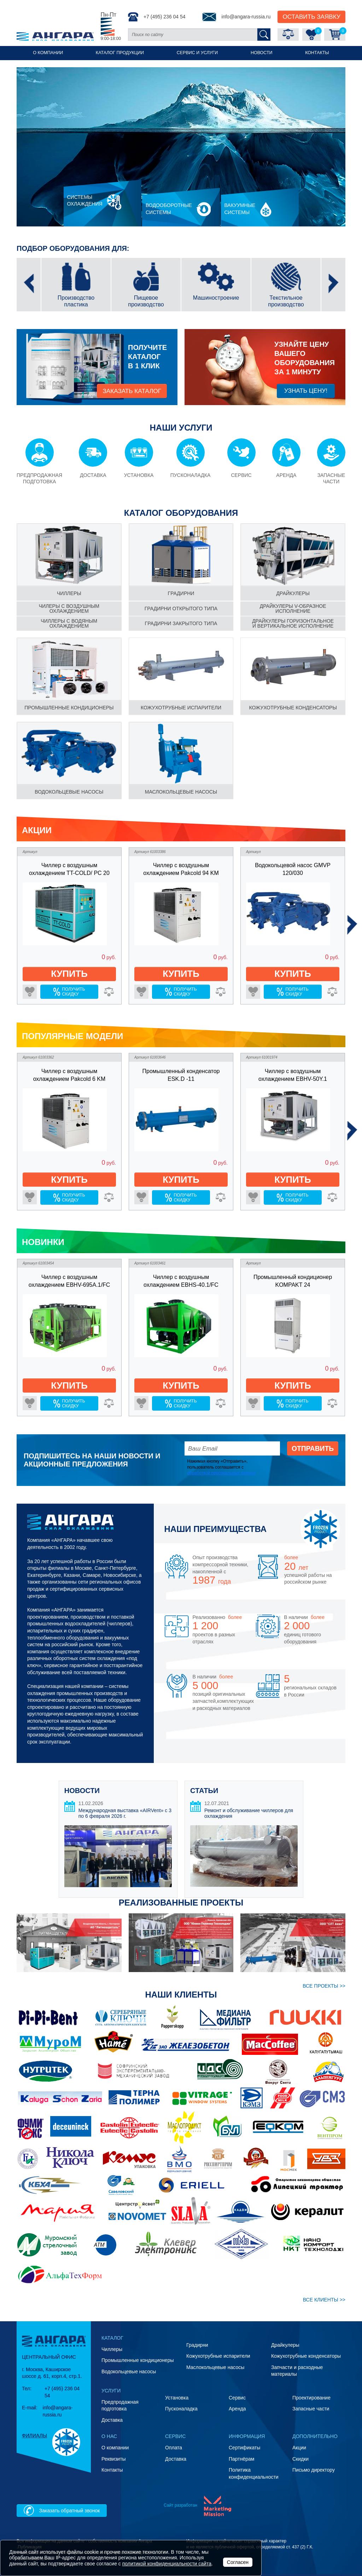  I want to click on Пусконаладка, so click(181, 2408).